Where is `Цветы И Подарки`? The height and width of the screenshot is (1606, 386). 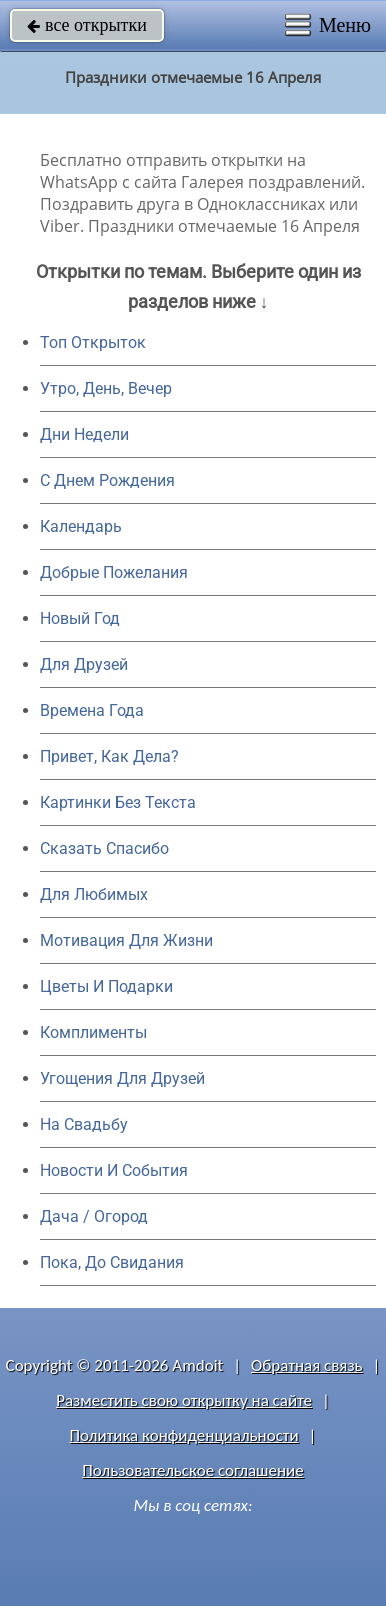 Цветы И Подарки is located at coordinates (106, 986).